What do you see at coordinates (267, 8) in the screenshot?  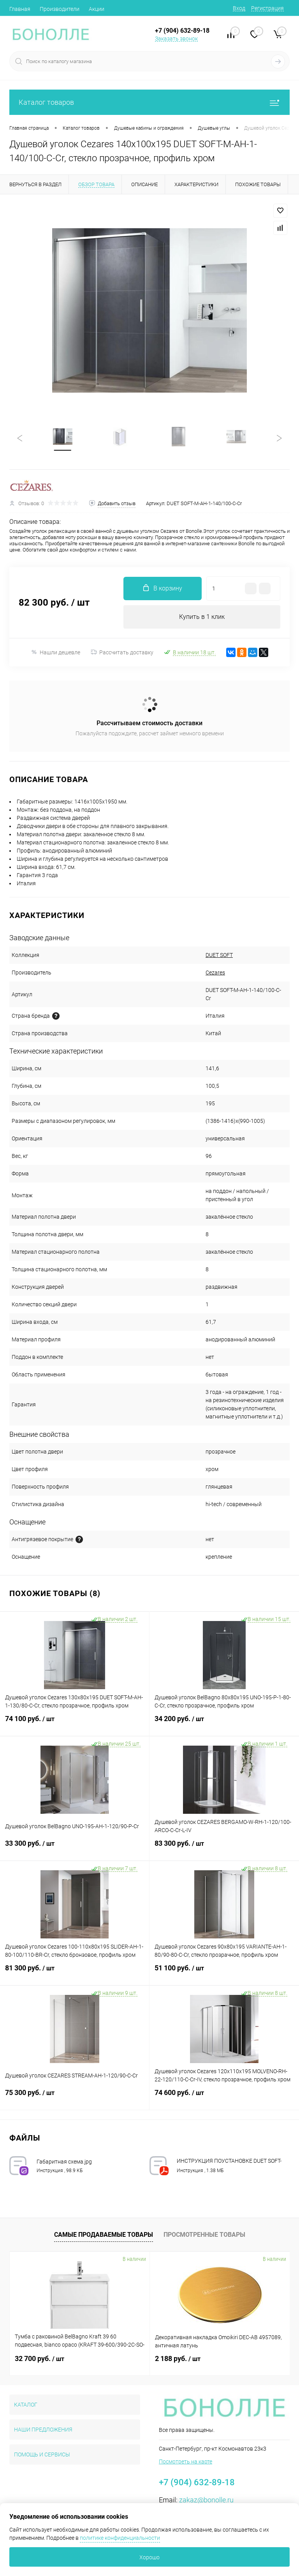 I see `Регистрация` at bounding box center [267, 8].